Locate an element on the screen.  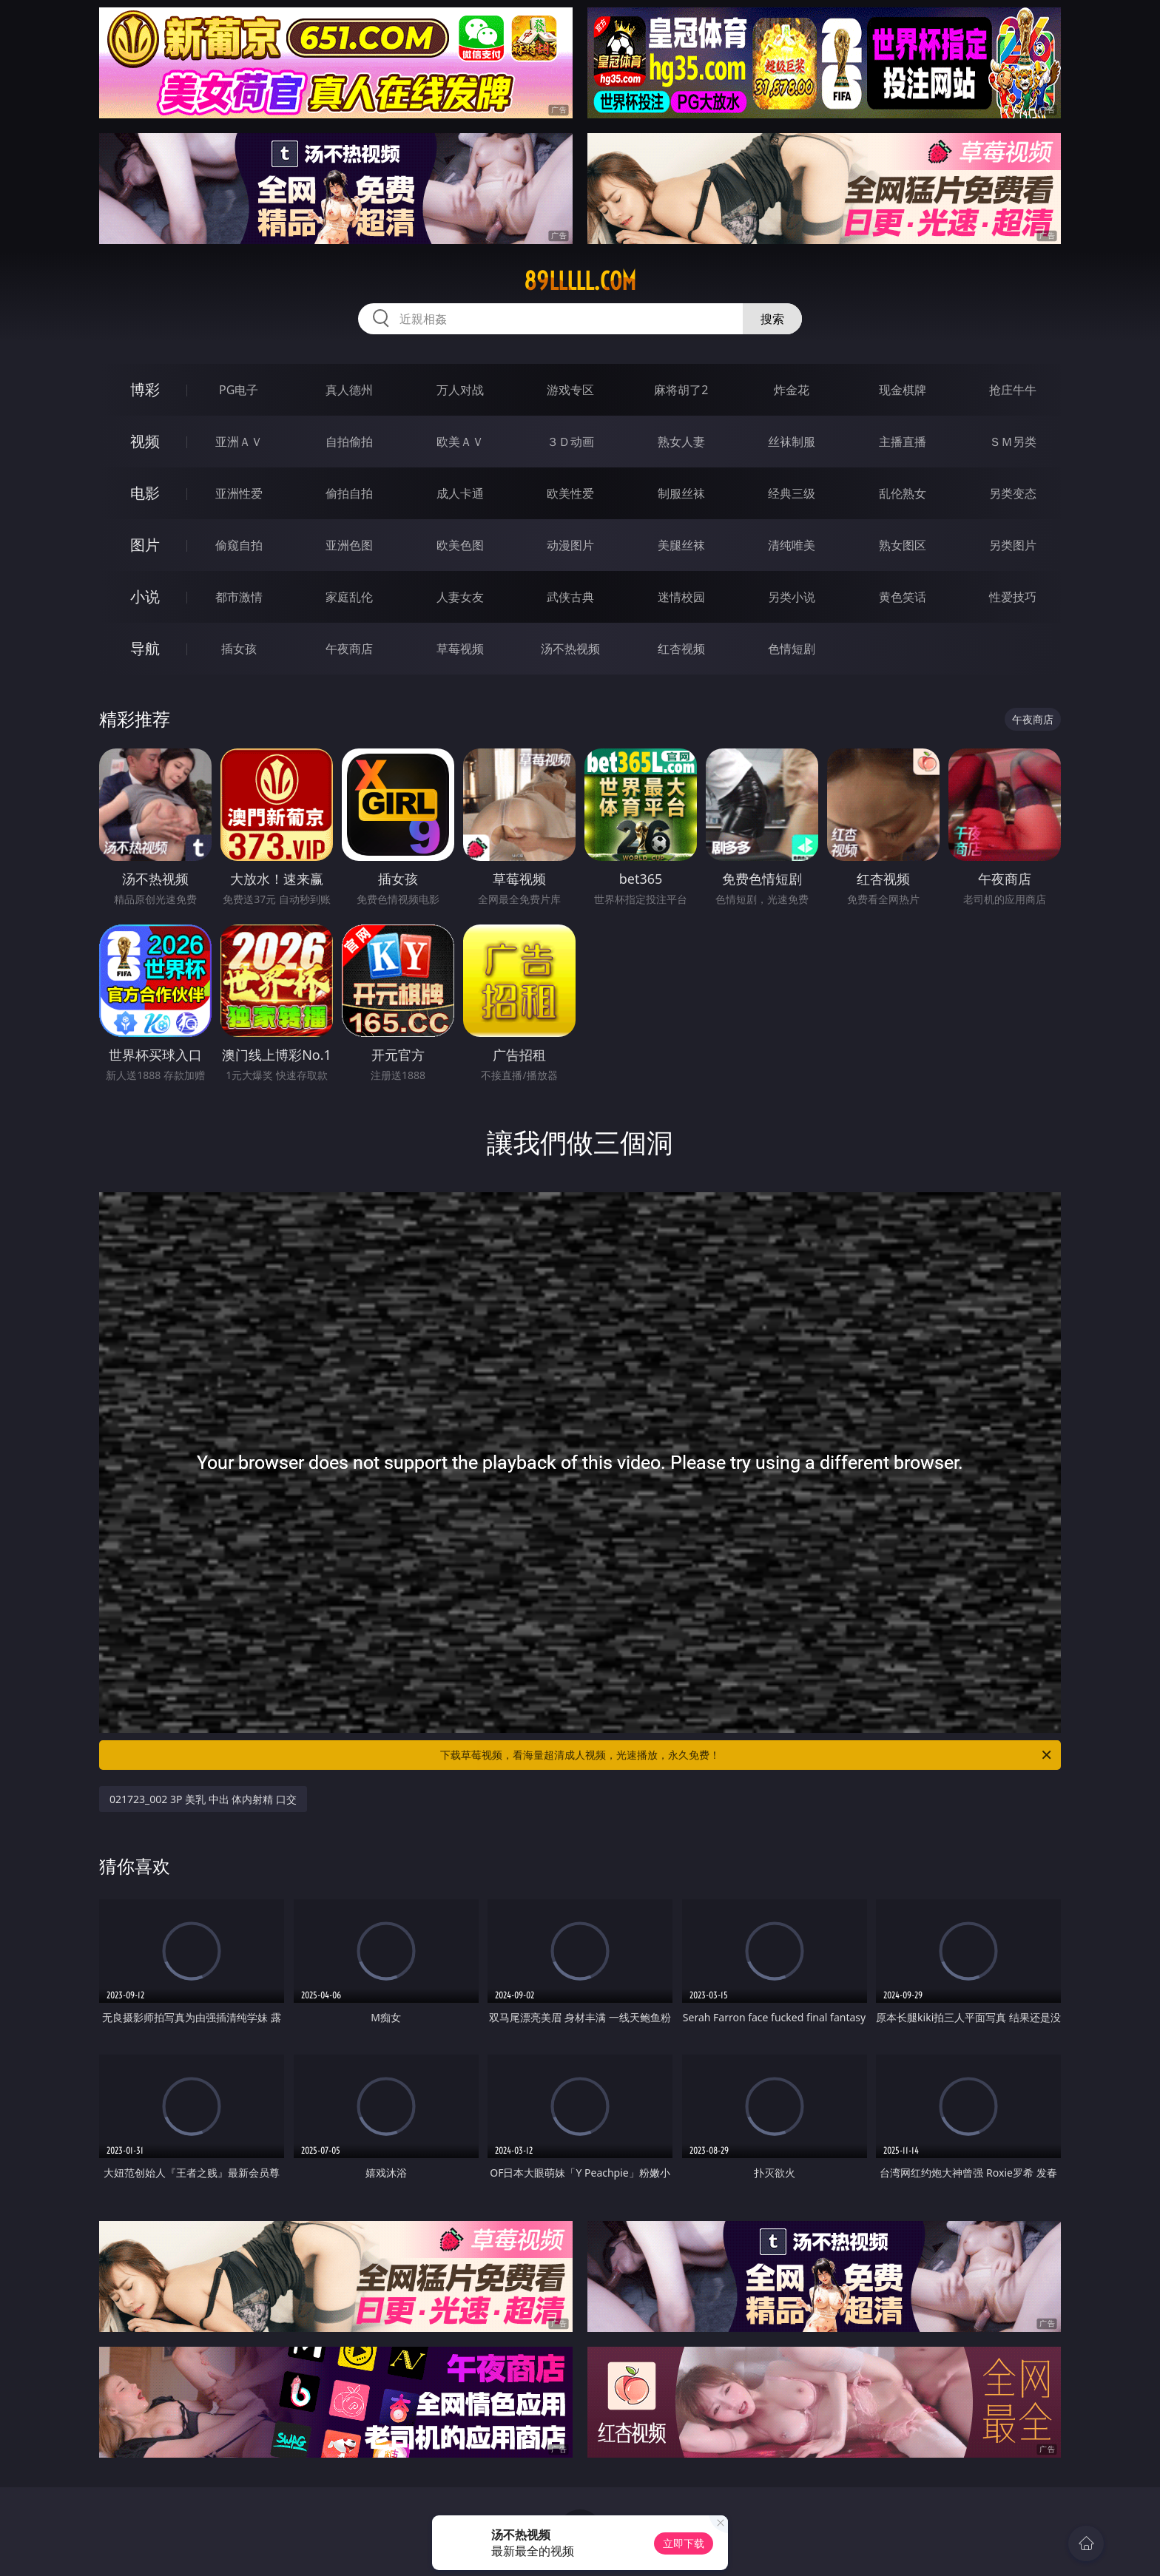
人妻女友 is located at coordinates (460, 597).